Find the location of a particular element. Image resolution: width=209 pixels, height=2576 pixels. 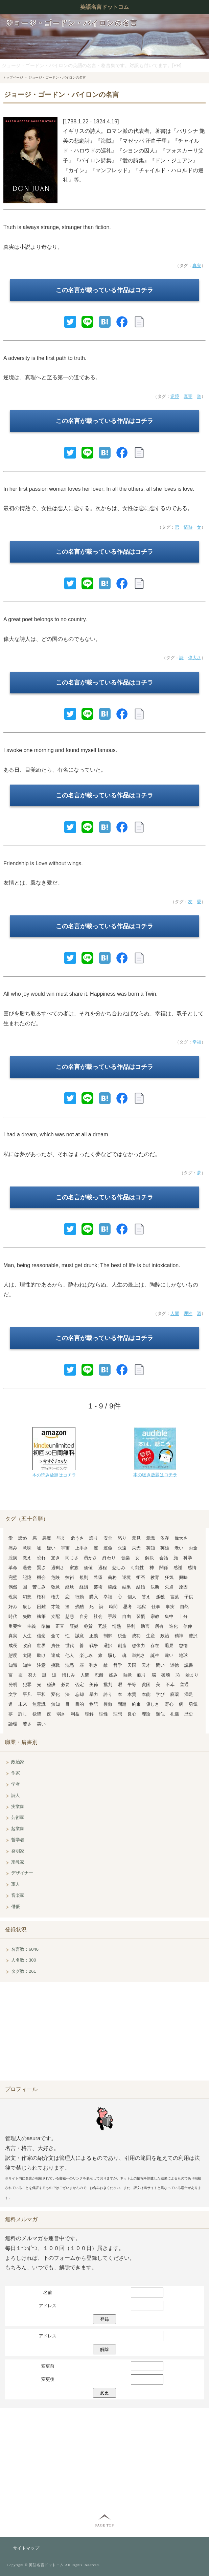

否定 is located at coordinates (79, 1684).